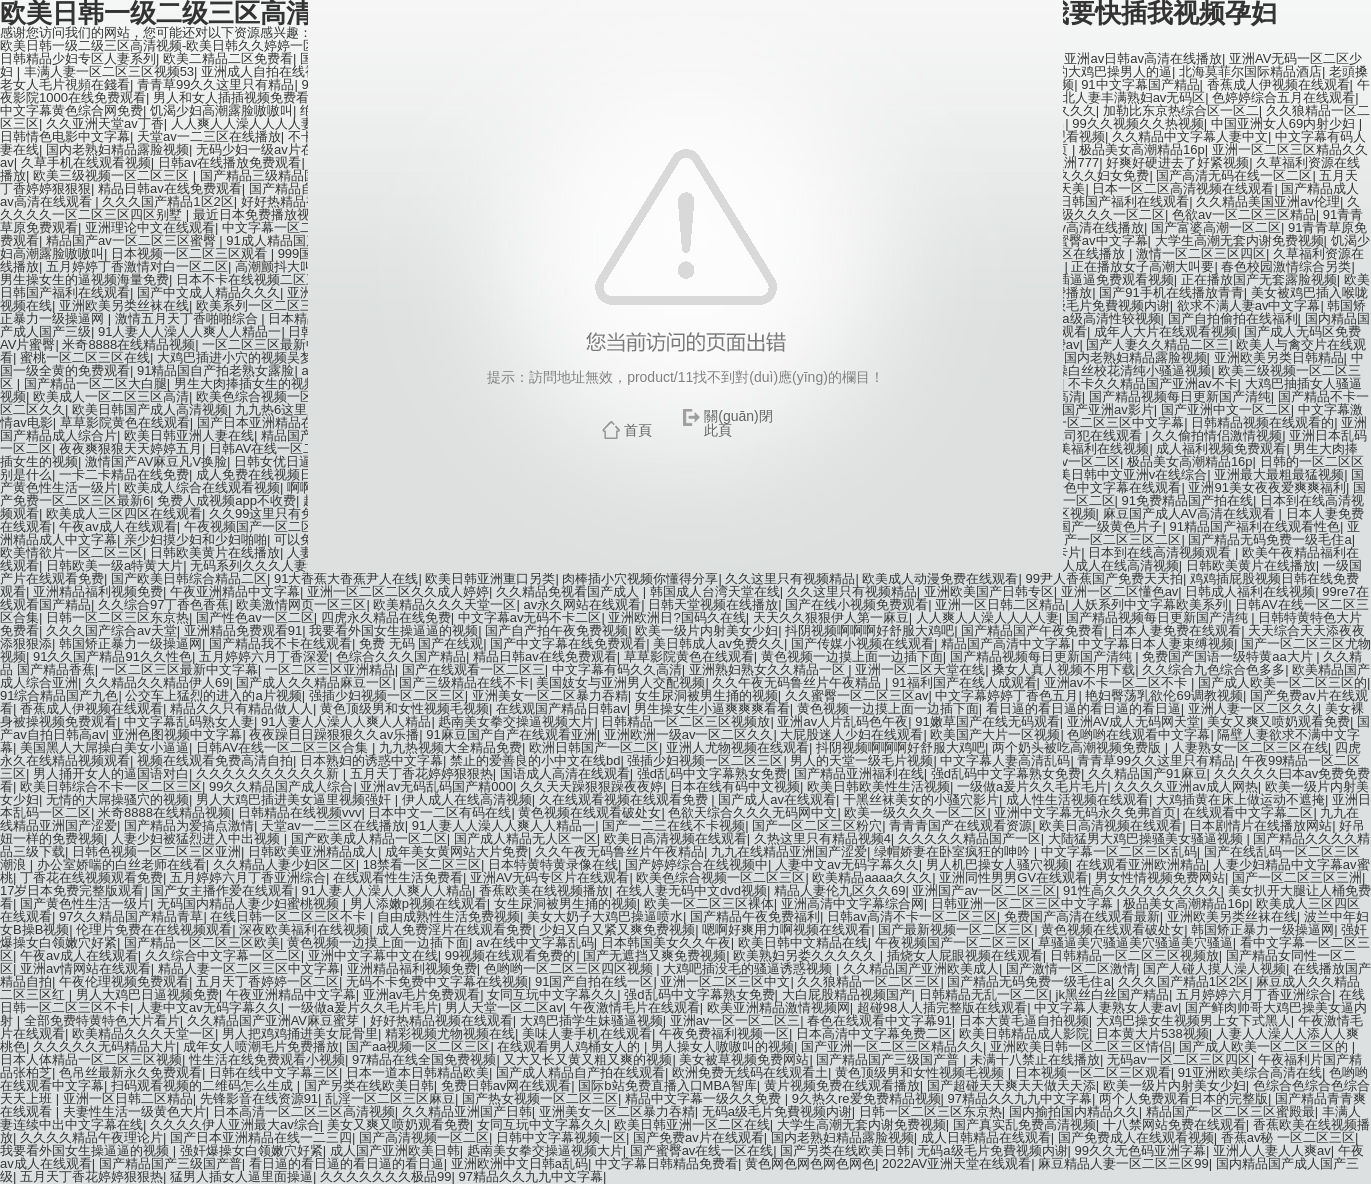 This screenshot has height=1184, width=1371. Describe the element at coordinates (1253, 708) in the screenshot. I see `亚洲人妻一区二区久久` at that location.